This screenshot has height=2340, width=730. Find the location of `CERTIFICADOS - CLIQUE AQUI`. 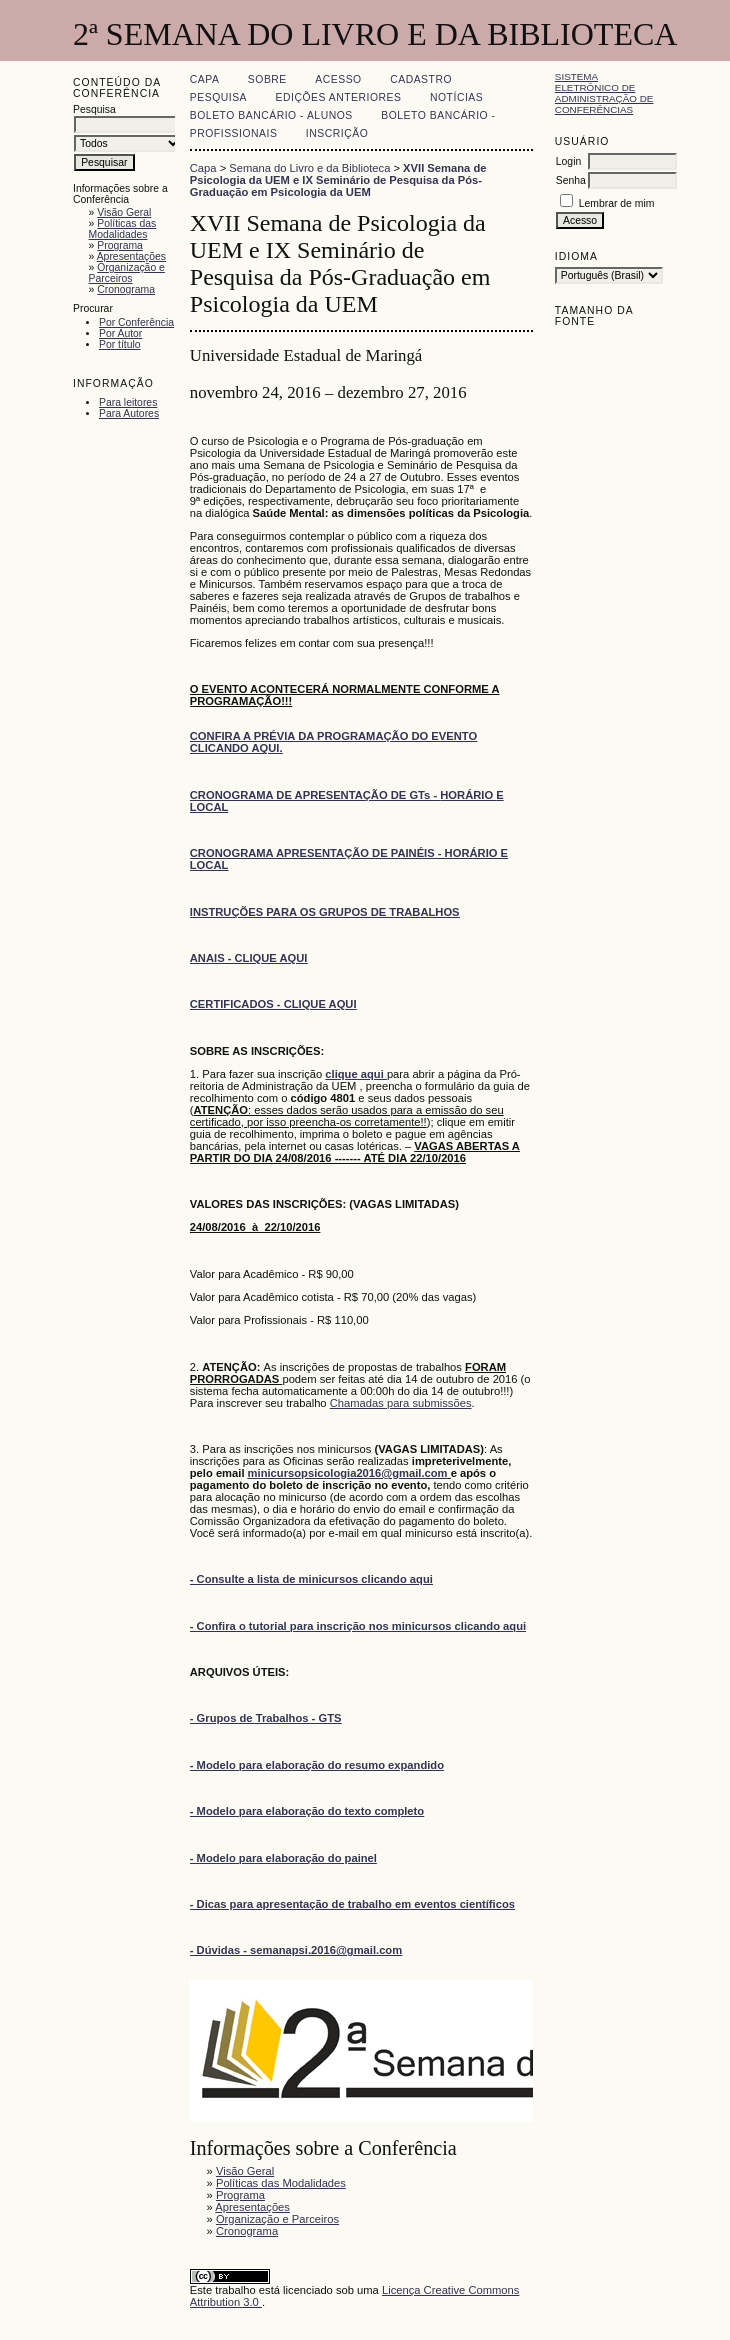

CERTIFICADOS - CLIQUE AQUI is located at coordinates (273, 1004).